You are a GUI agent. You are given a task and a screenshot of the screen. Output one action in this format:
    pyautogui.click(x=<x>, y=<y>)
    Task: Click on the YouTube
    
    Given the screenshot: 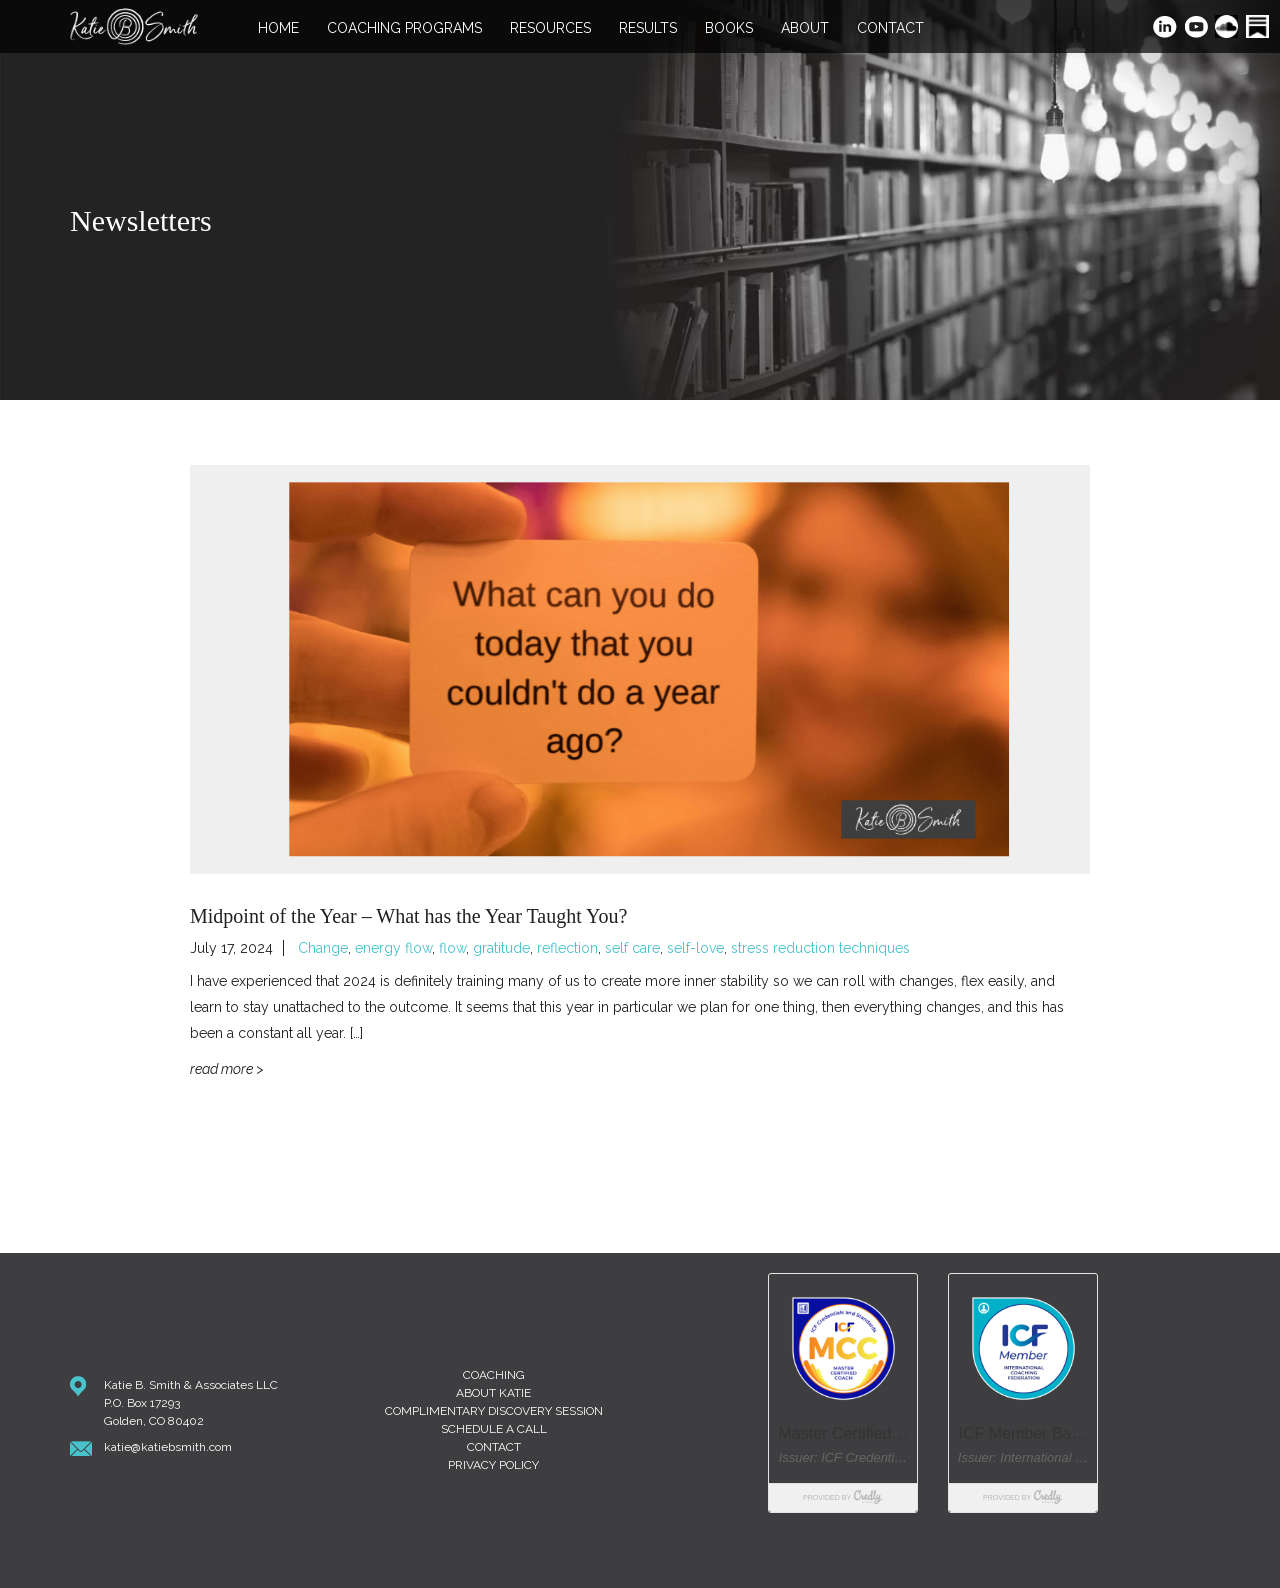 What is the action you would take?
    pyautogui.click(x=1197, y=28)
    